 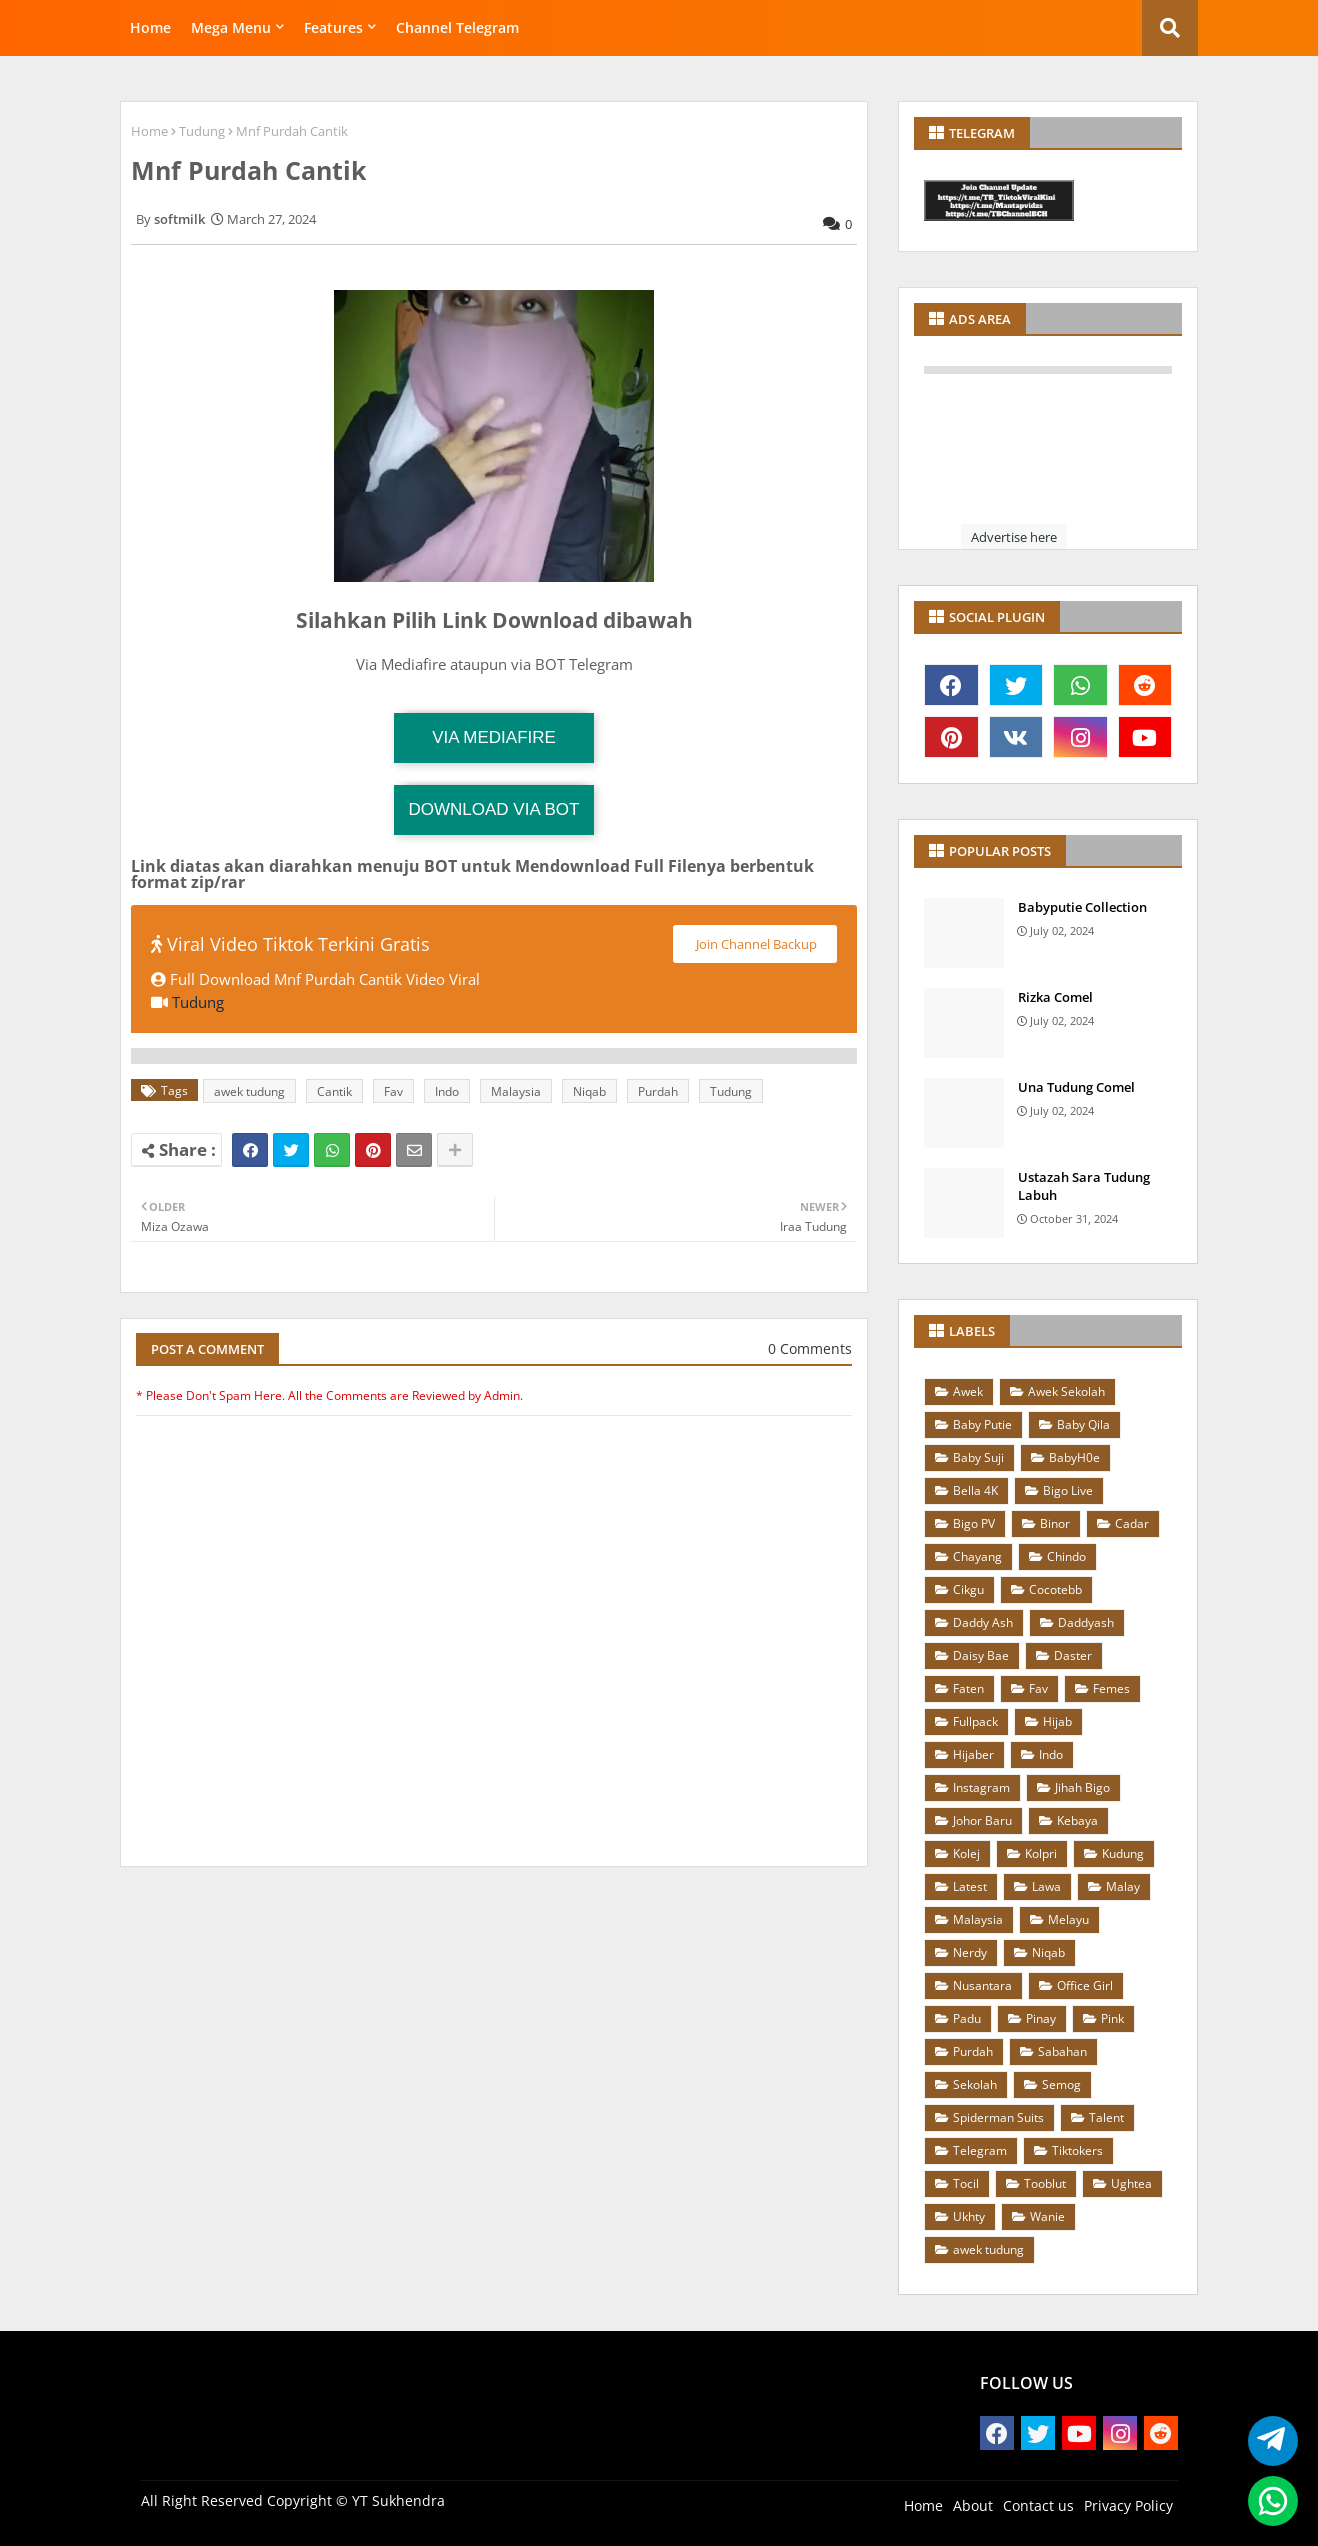 I want to click on Malay, so click(x=1123, y=1886).